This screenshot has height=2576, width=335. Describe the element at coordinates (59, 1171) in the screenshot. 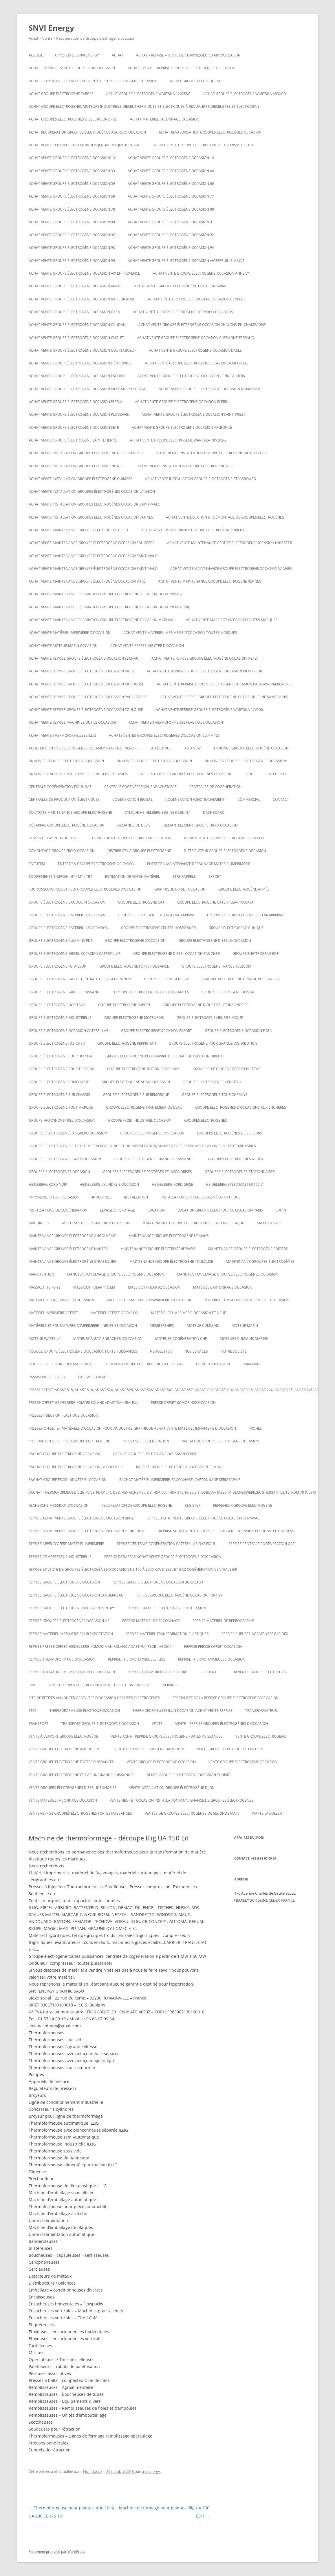

I see `Groupes electrogenes occasion` at that location.